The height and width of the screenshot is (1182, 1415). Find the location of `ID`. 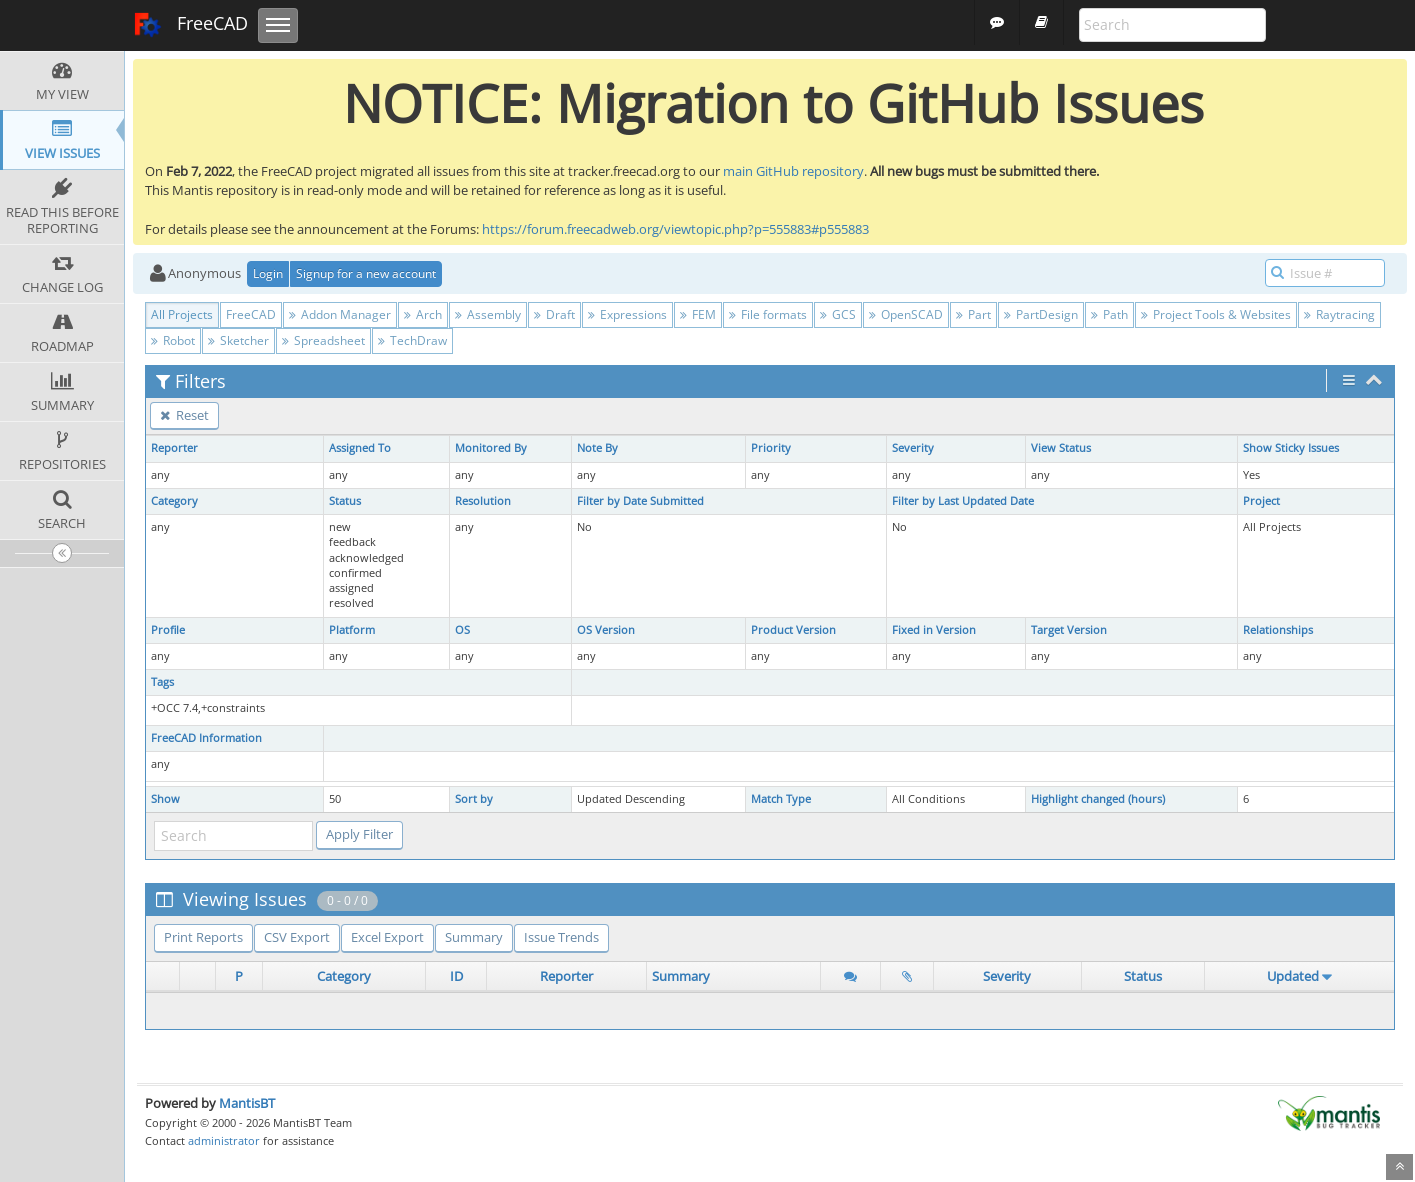

ID is located at coordinates (456, 976).